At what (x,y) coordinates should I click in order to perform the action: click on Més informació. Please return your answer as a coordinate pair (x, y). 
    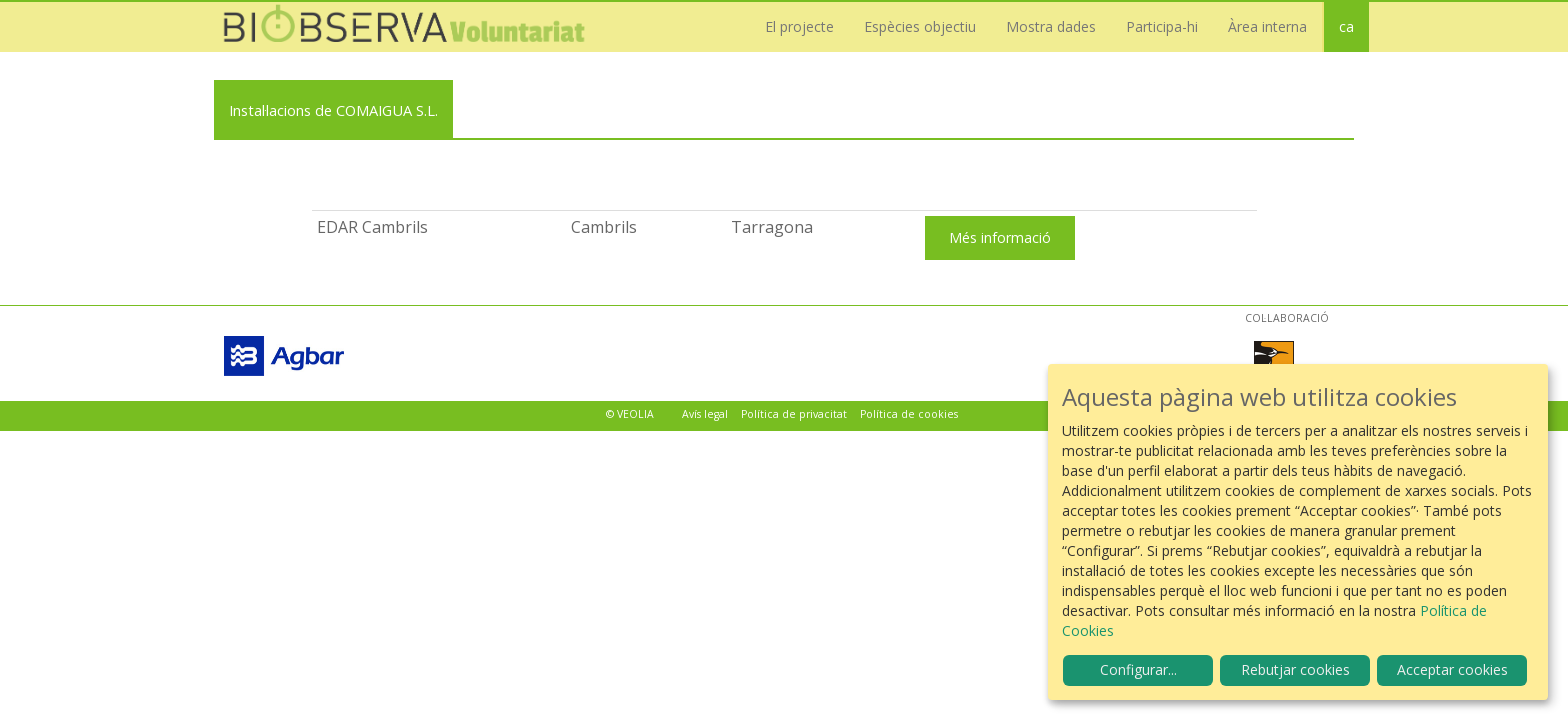
    Looking at the image, I should click on (1000, 237).